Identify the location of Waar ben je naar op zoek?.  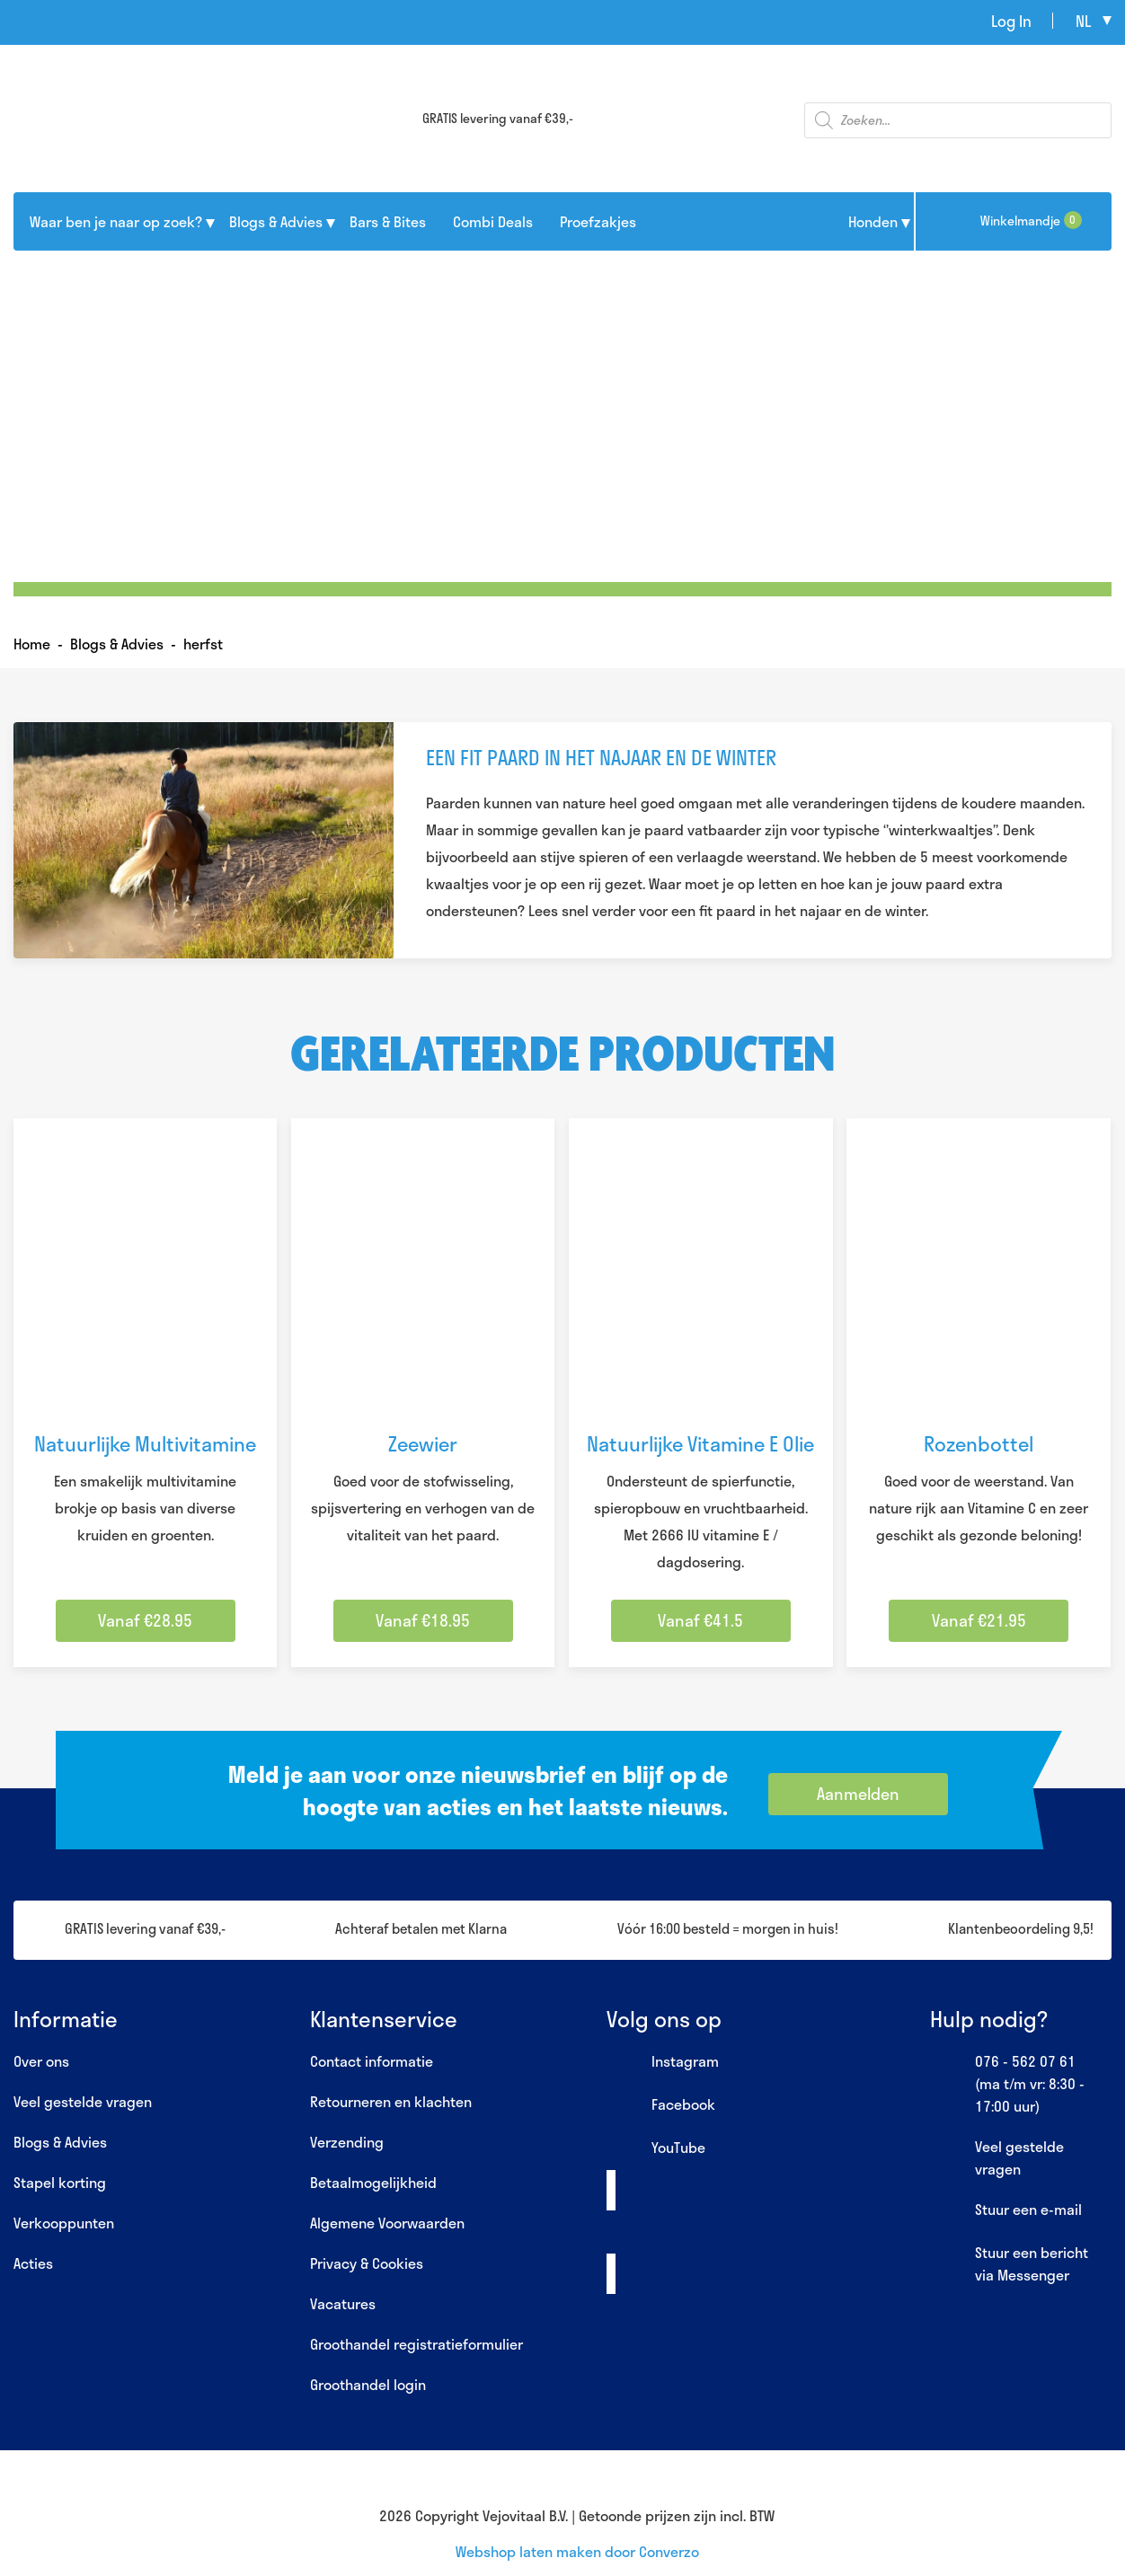
(116, 221).